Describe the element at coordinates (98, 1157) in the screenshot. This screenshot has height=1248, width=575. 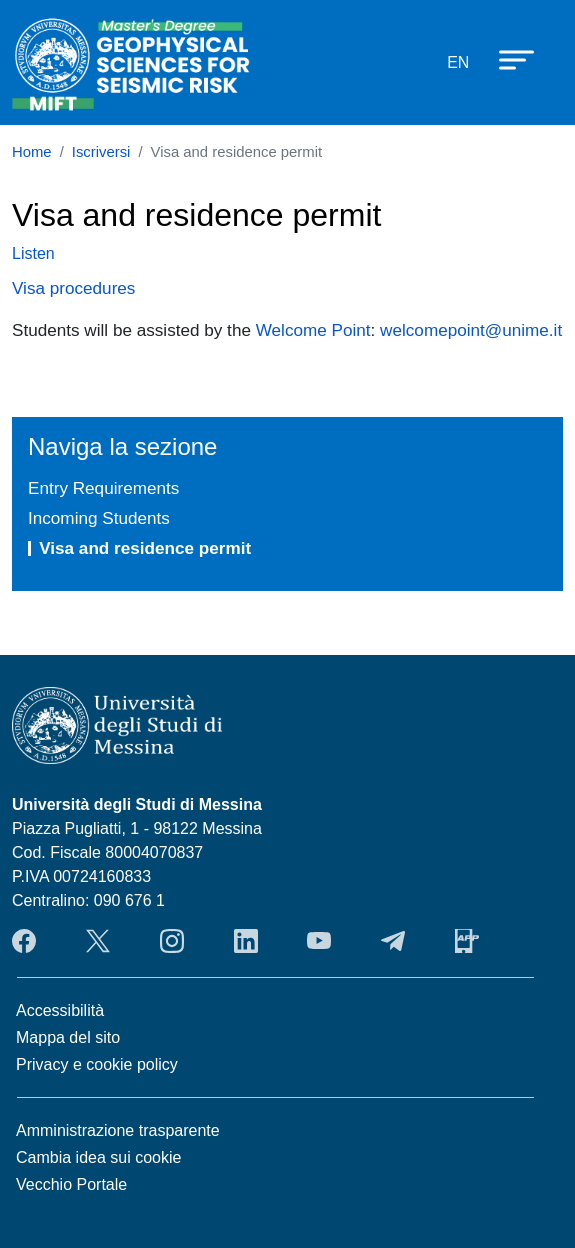
I see `Cambia idea sui cookie` at that location.